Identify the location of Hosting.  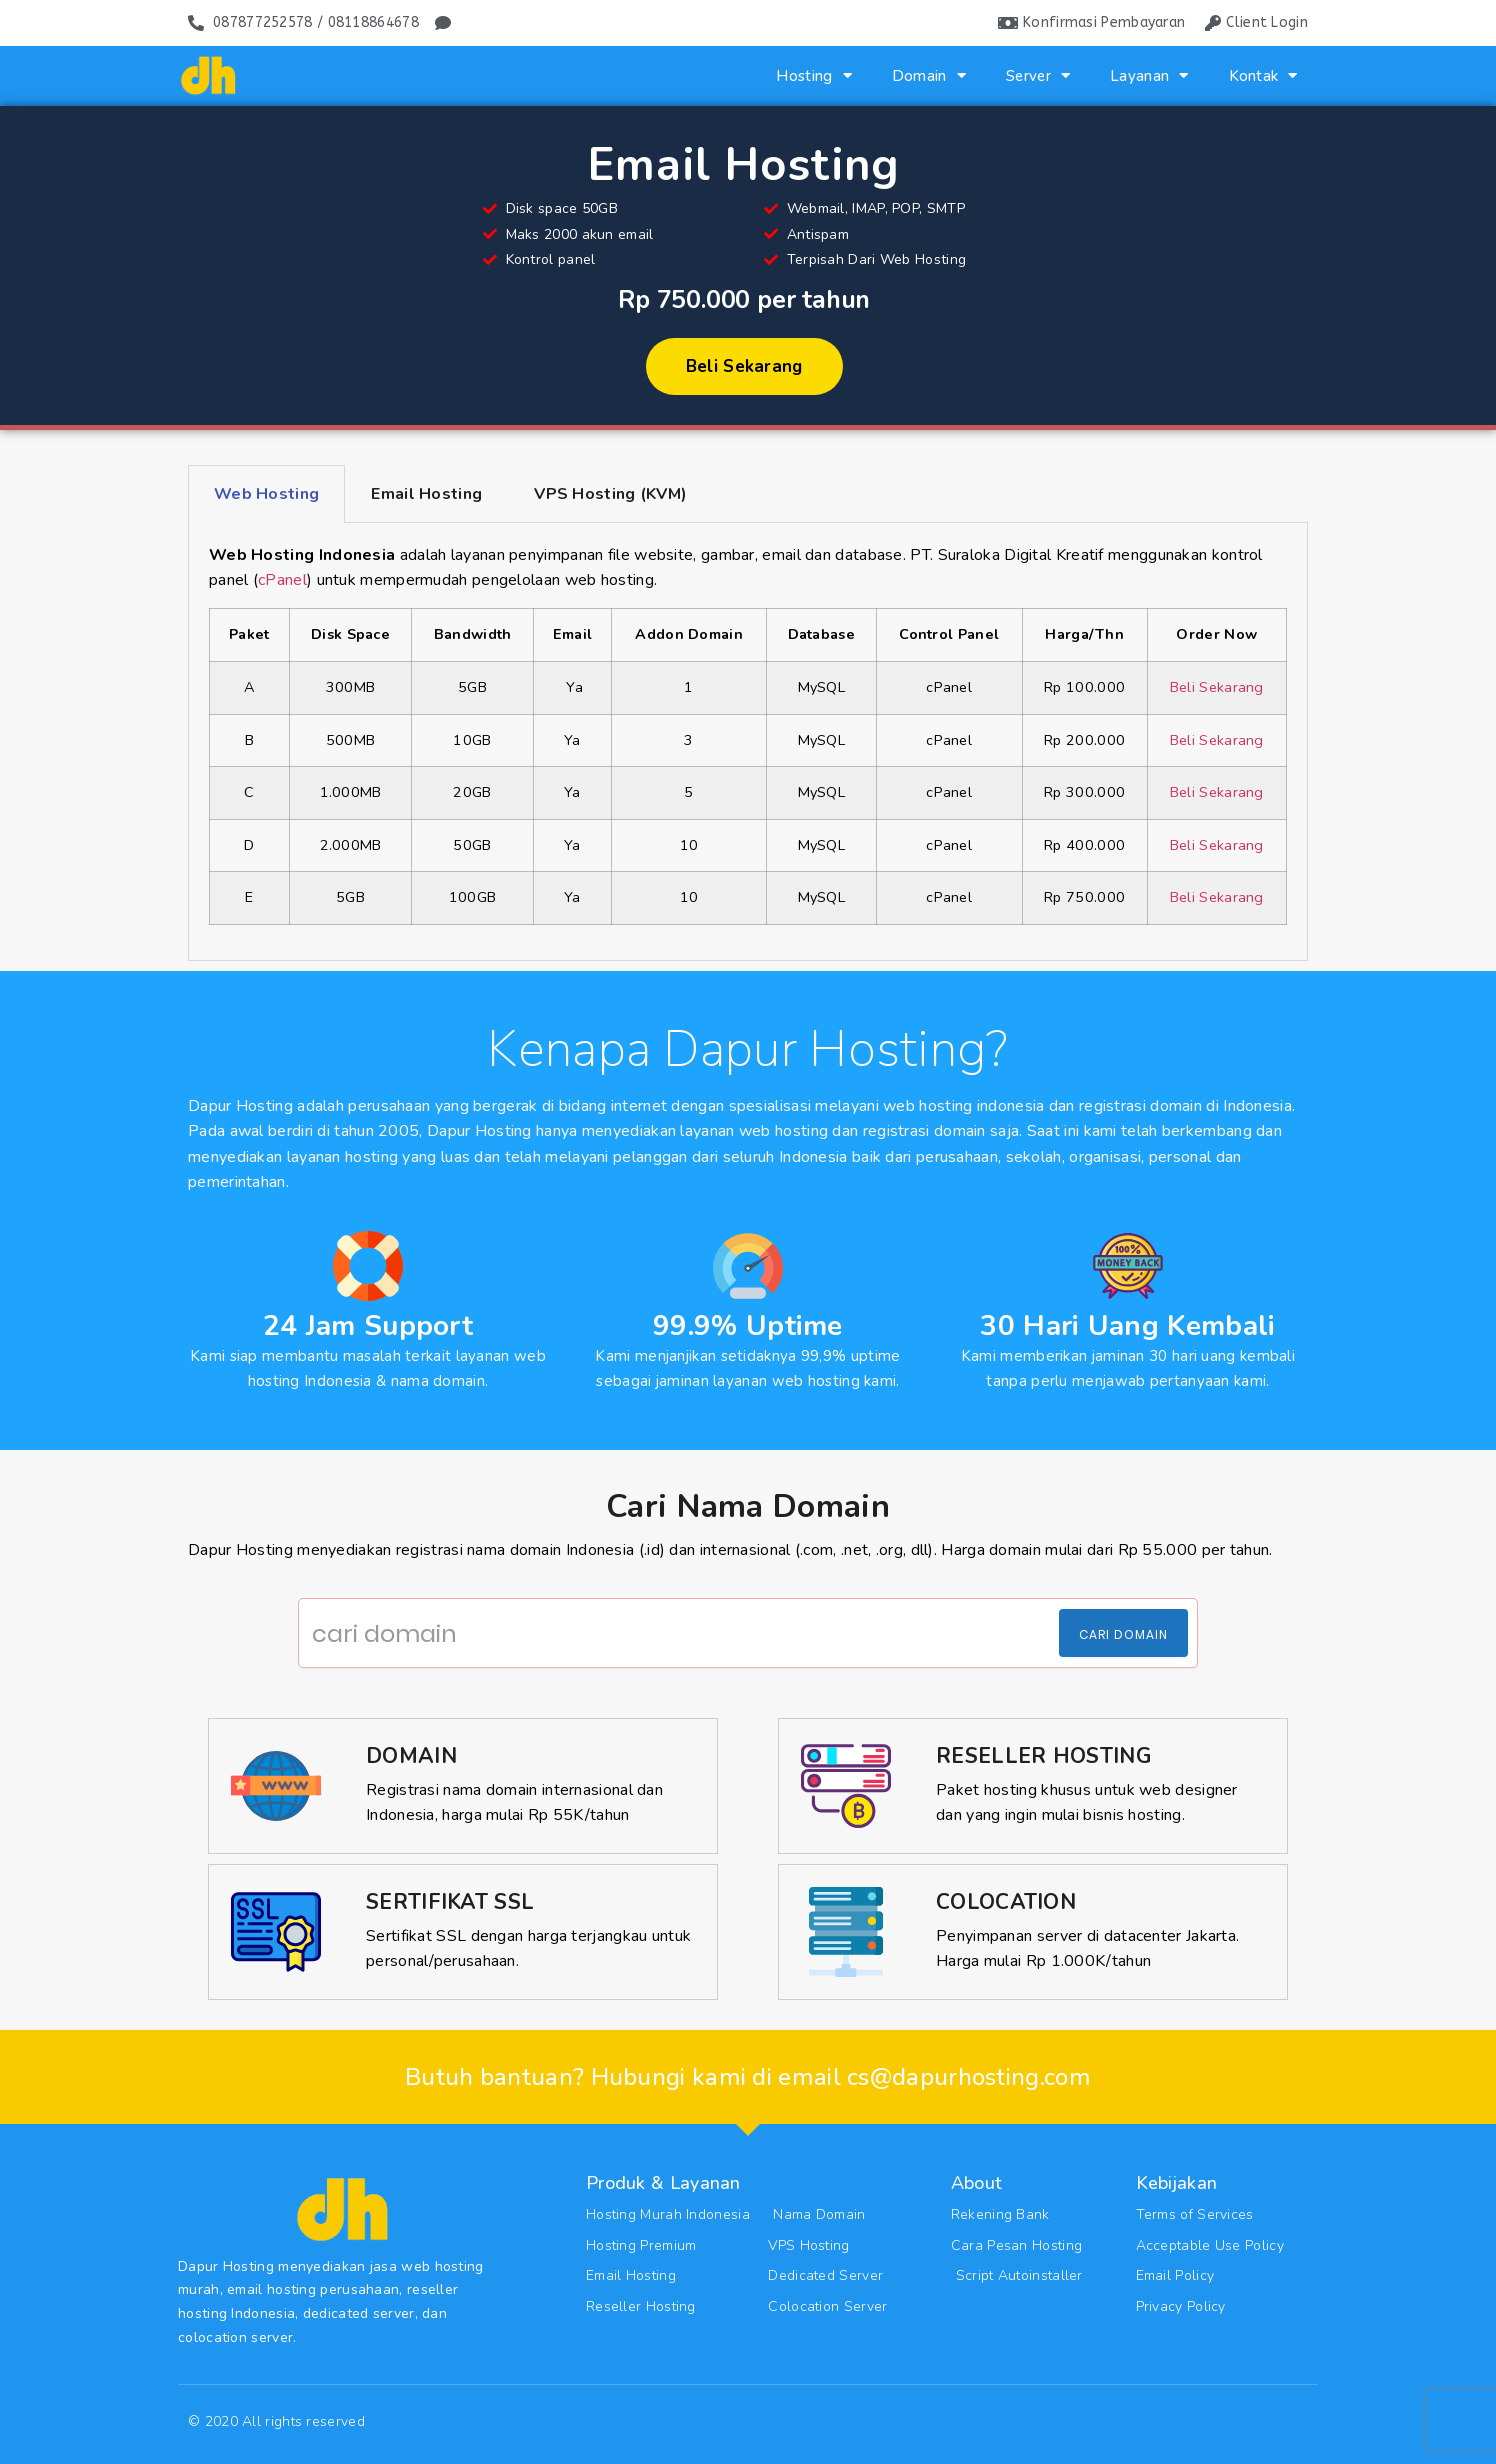
(813, 75).